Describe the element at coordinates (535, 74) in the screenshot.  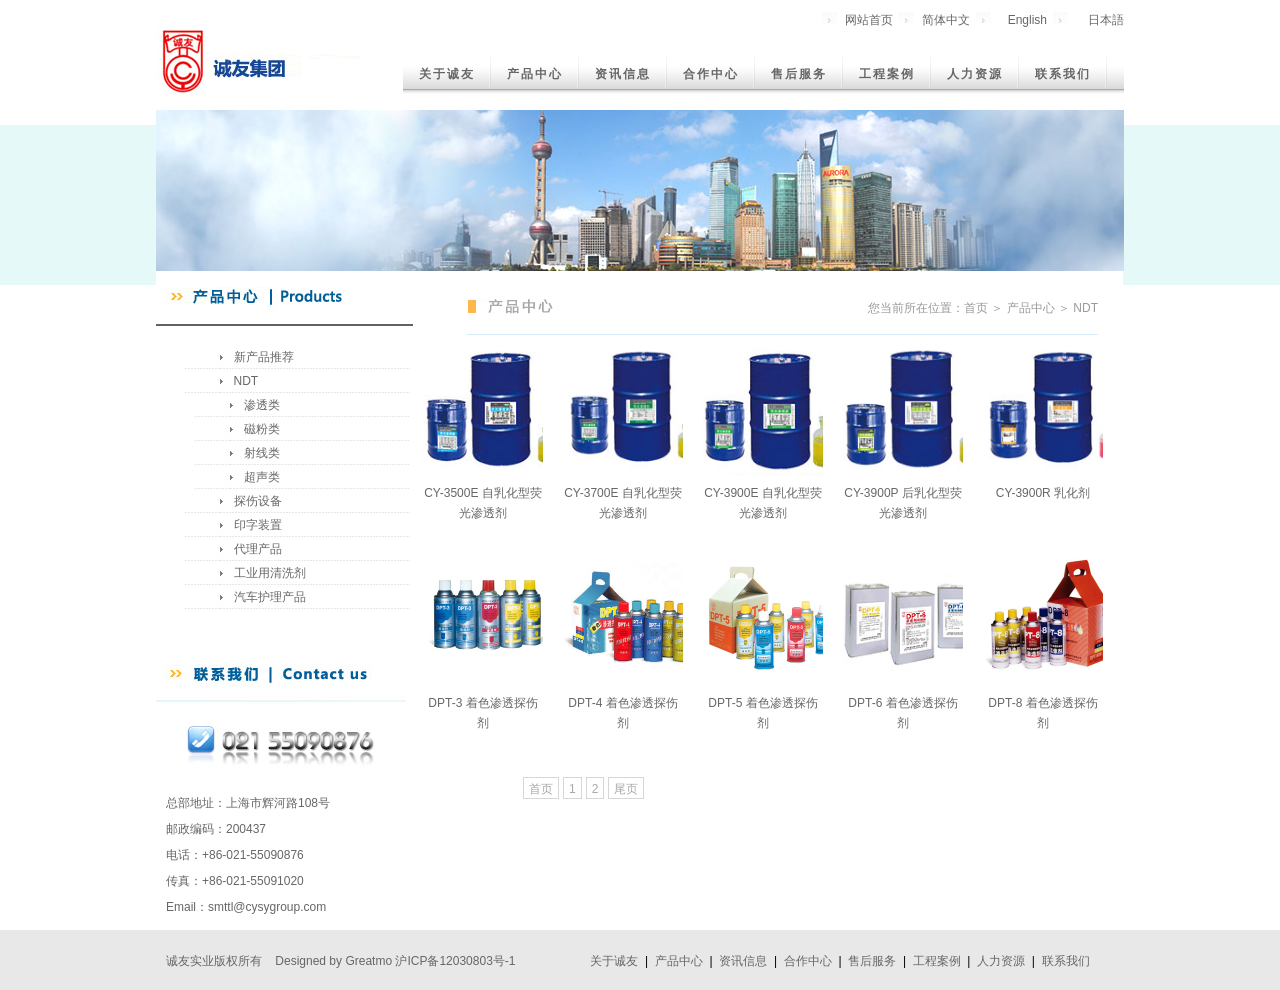
I see `产品中心` at that location.